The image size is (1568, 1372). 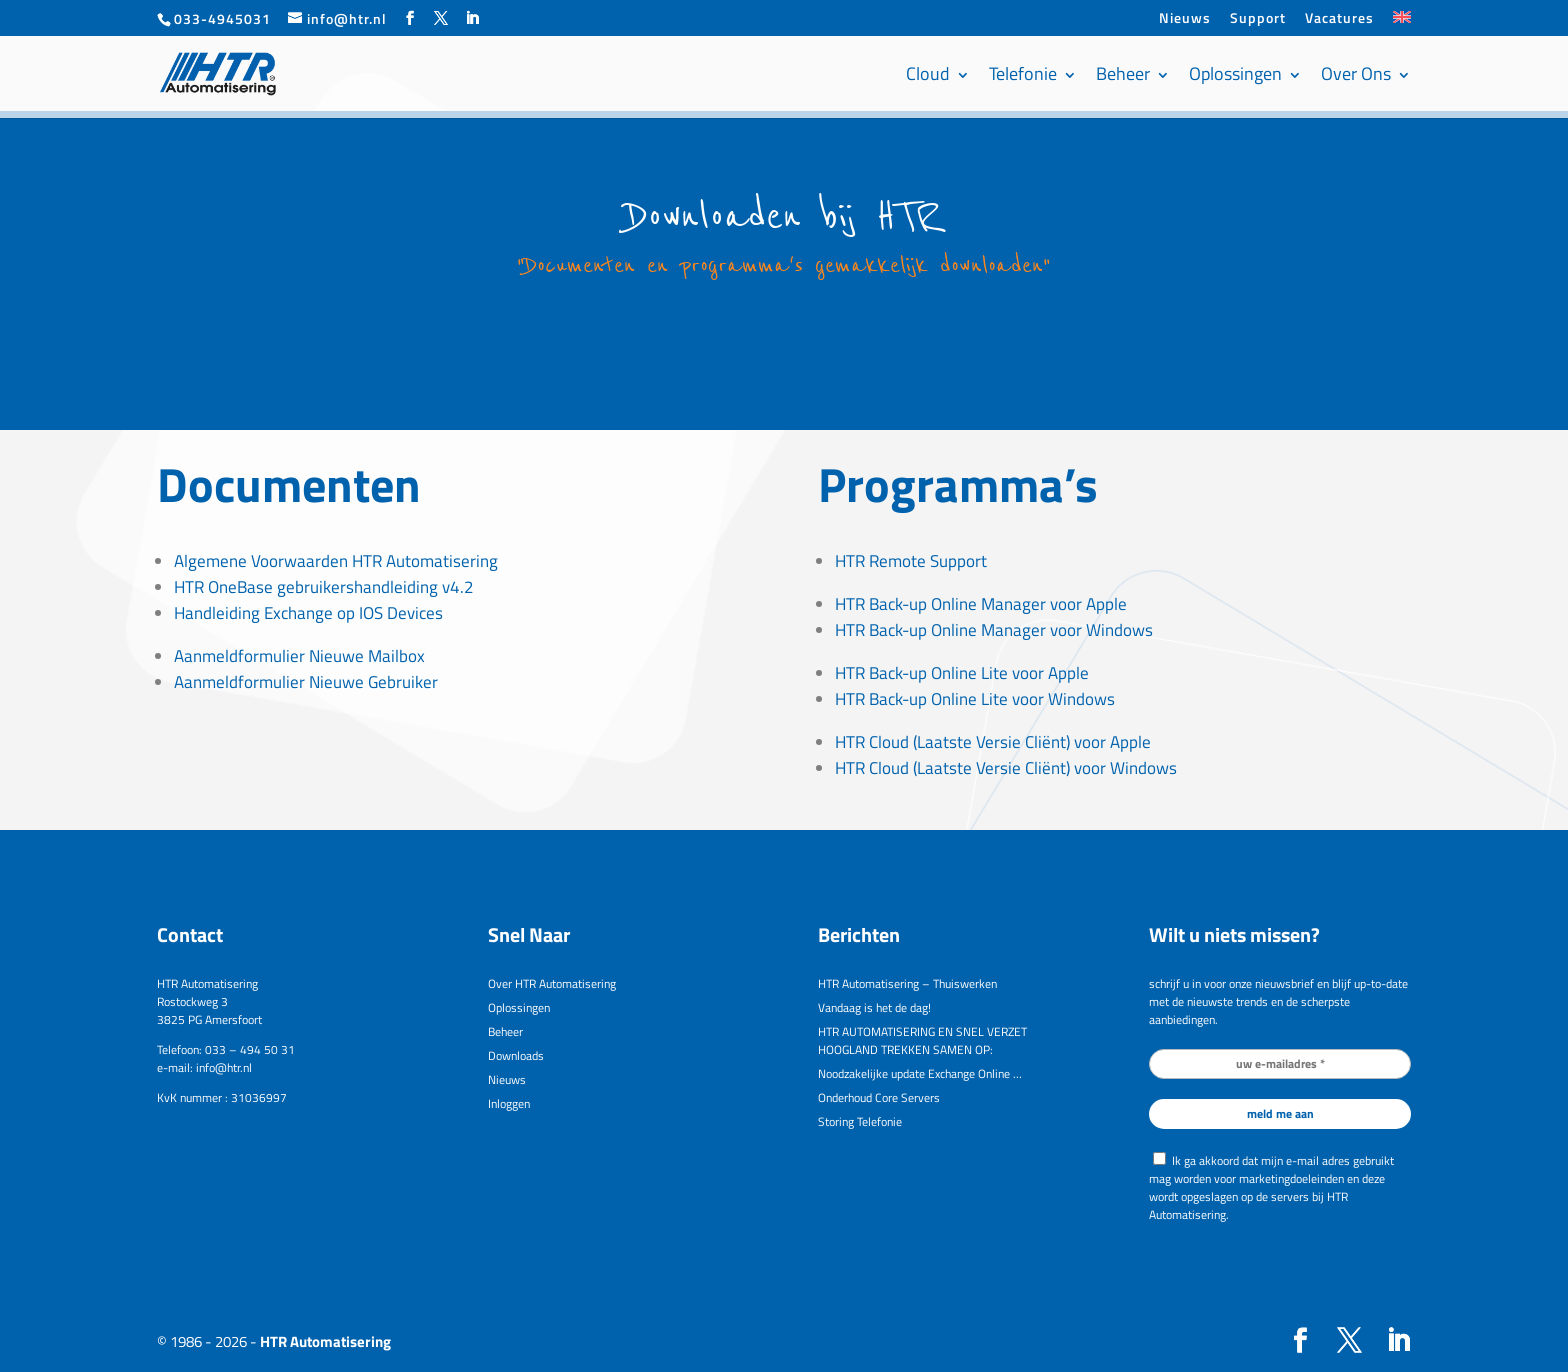 What do you see at coordinates (336, 561) in the screenshot?
I see `Algemene Voorwaarden HTR Automatisering` at bounding box center [336, 561].